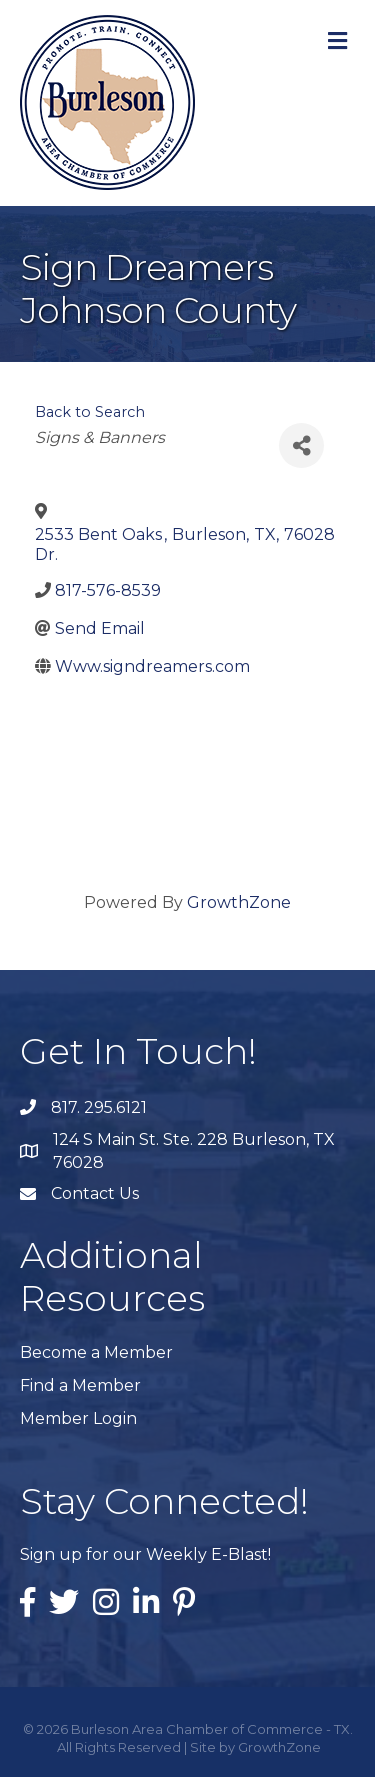 The height and width of the screenshot is (1777, 375). What do you see at coordinates (80, 1385) in the screenshot?
I see `Find a Member` at bounding box center [80, 1385].